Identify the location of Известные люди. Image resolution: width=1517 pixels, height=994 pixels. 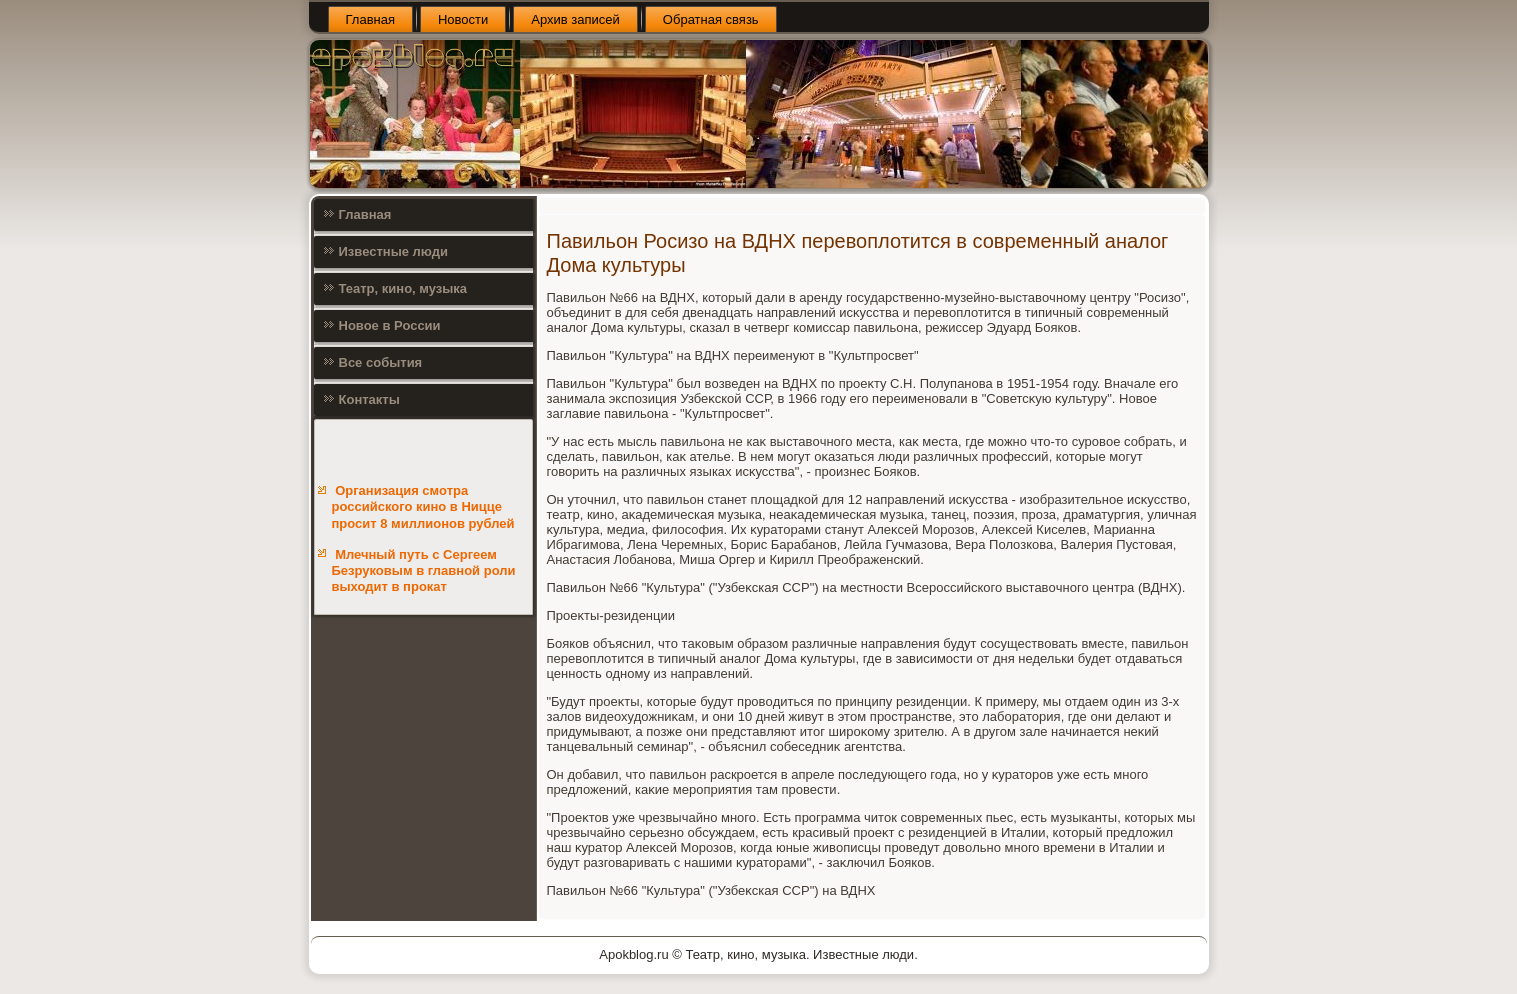
(394, 251).